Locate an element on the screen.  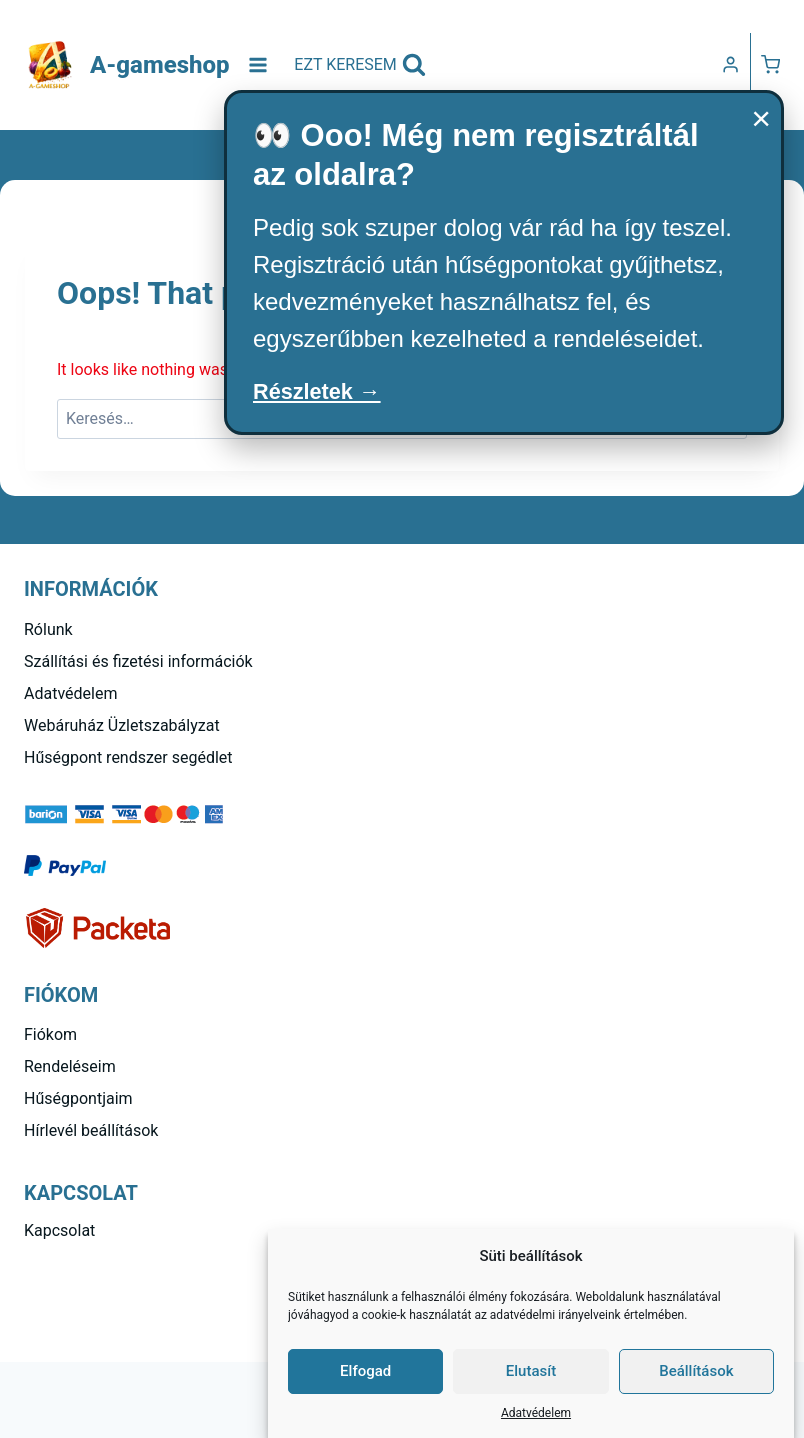
Hírlevél beállítások is located at coordinates (91, 1130).